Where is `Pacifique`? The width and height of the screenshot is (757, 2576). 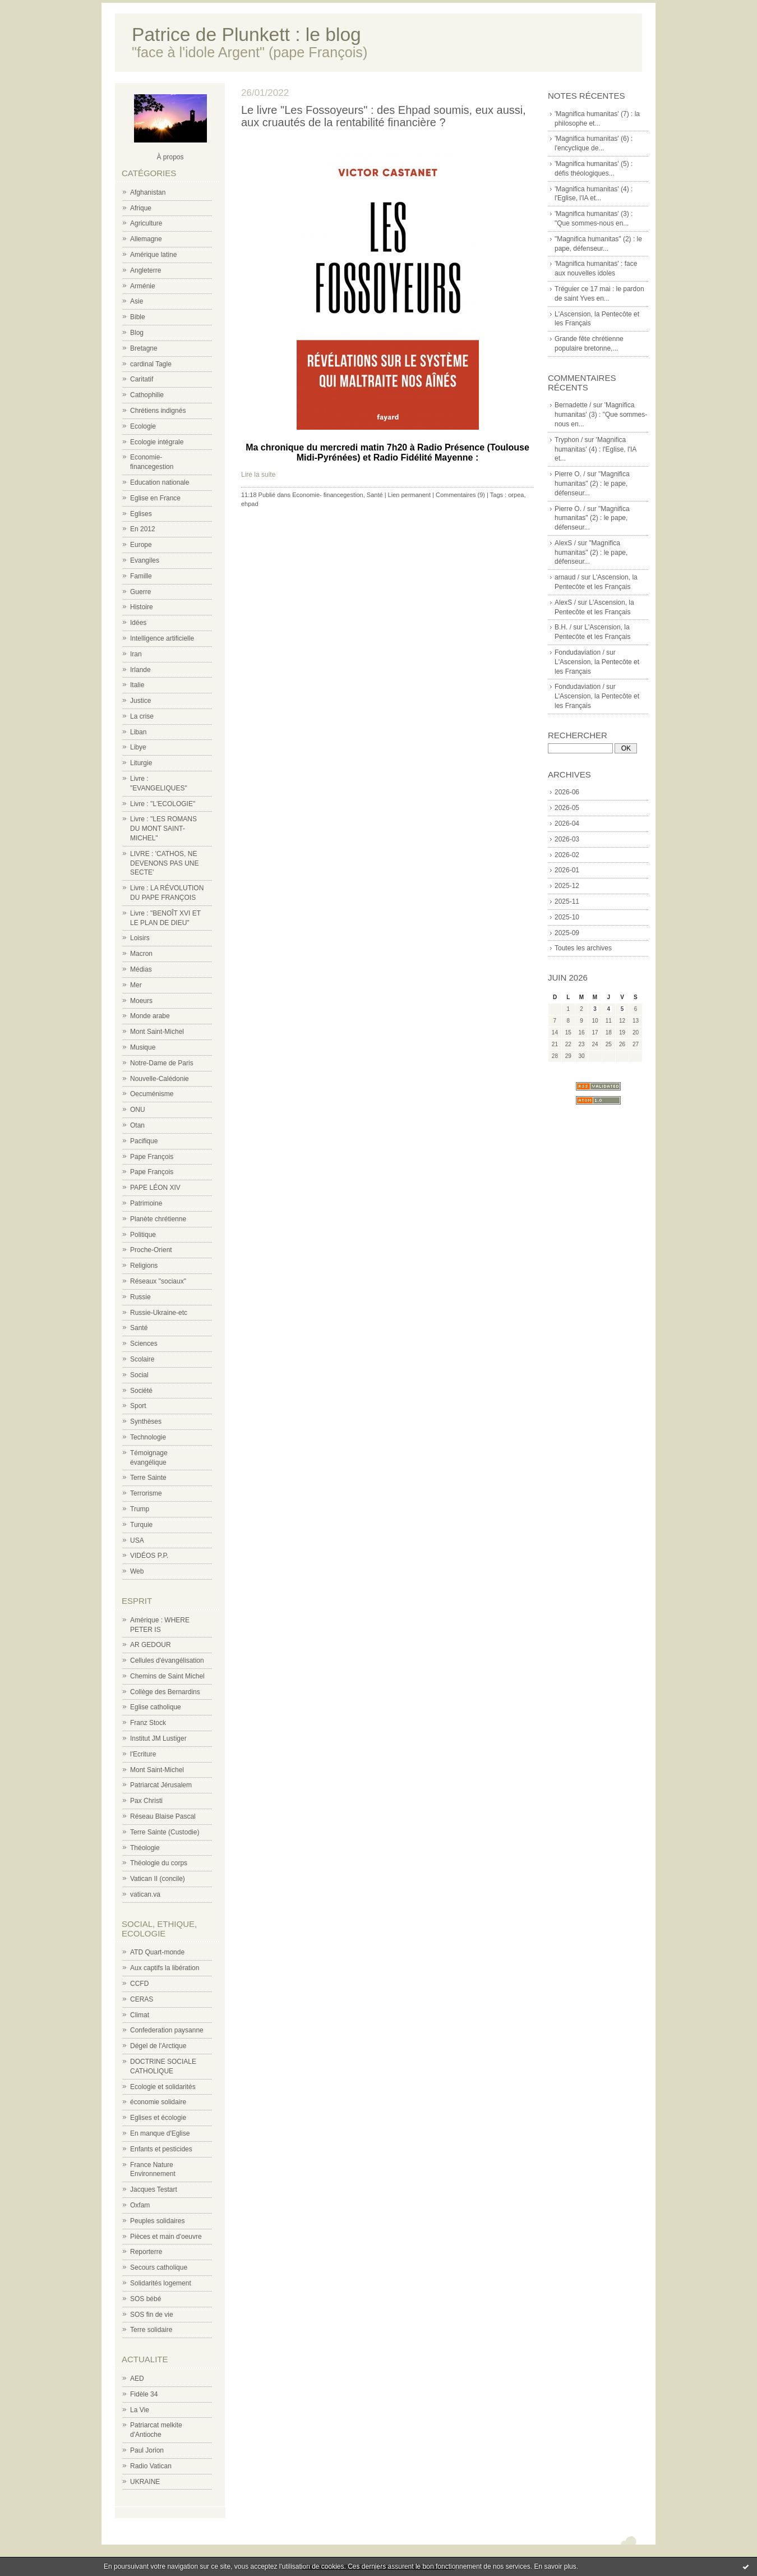 Pacifique is located at coordinates (144, 1141).